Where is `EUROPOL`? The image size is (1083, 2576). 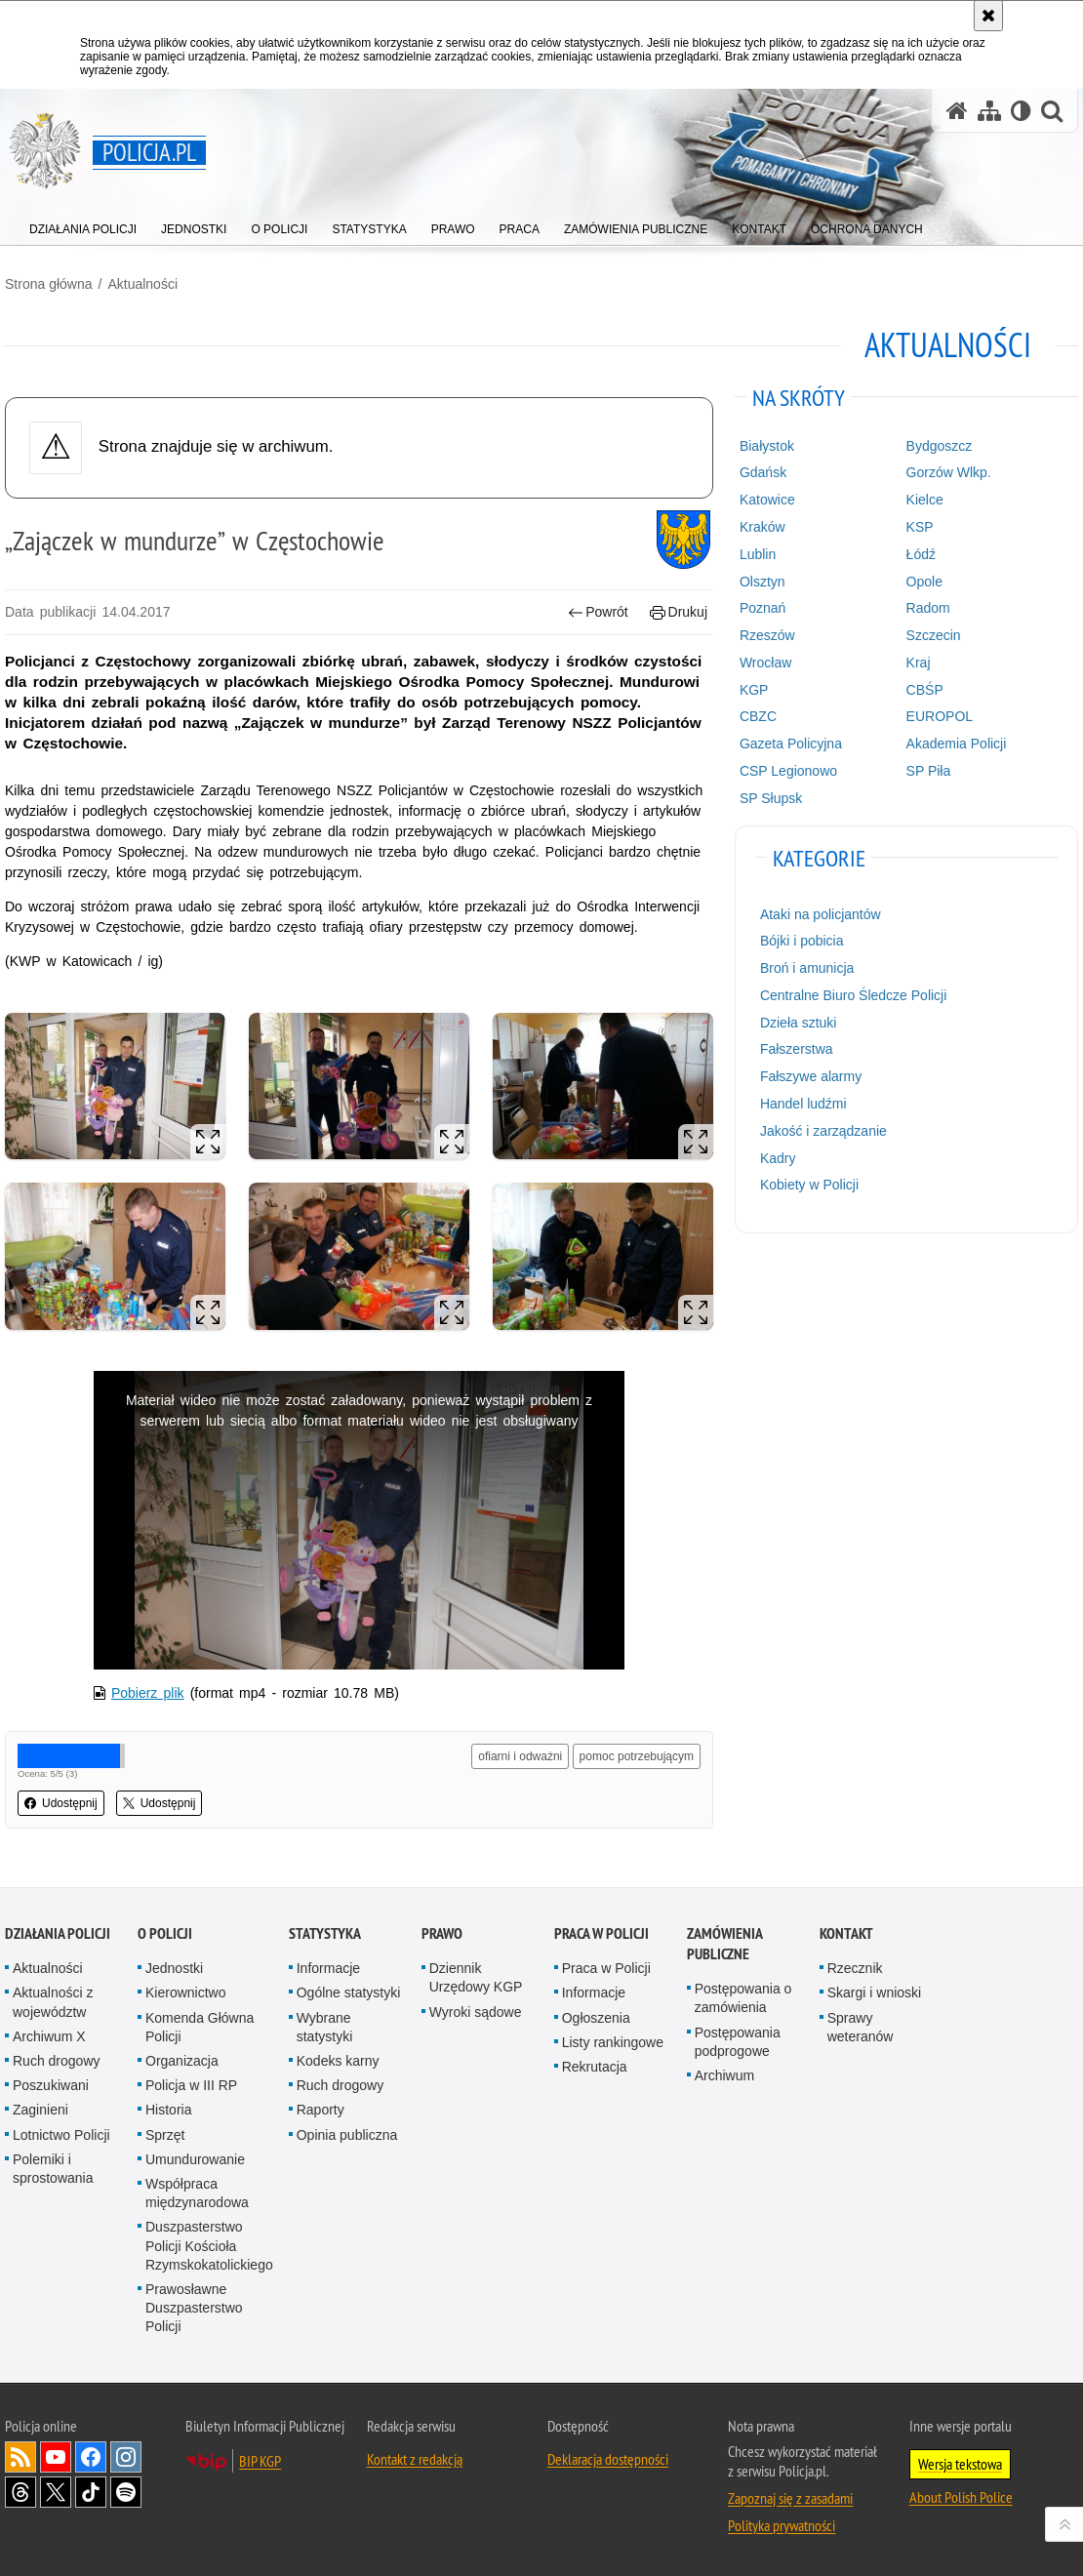
EUROPOL is located at coordinates (939, 716).